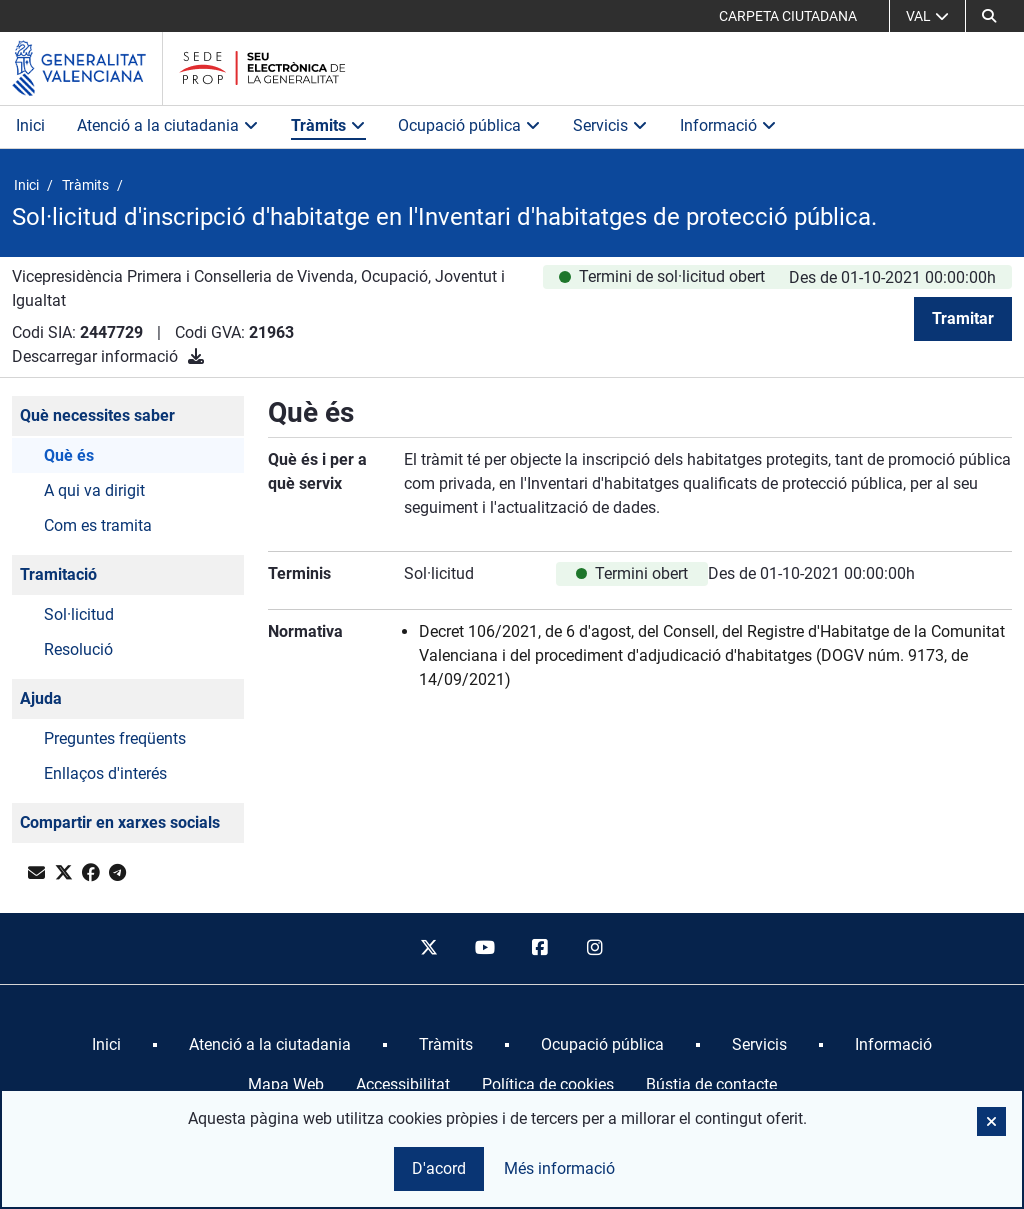 This screenshot has height=1209, width=1024. I want to click on Accessibilitat, so click(403, 1084).